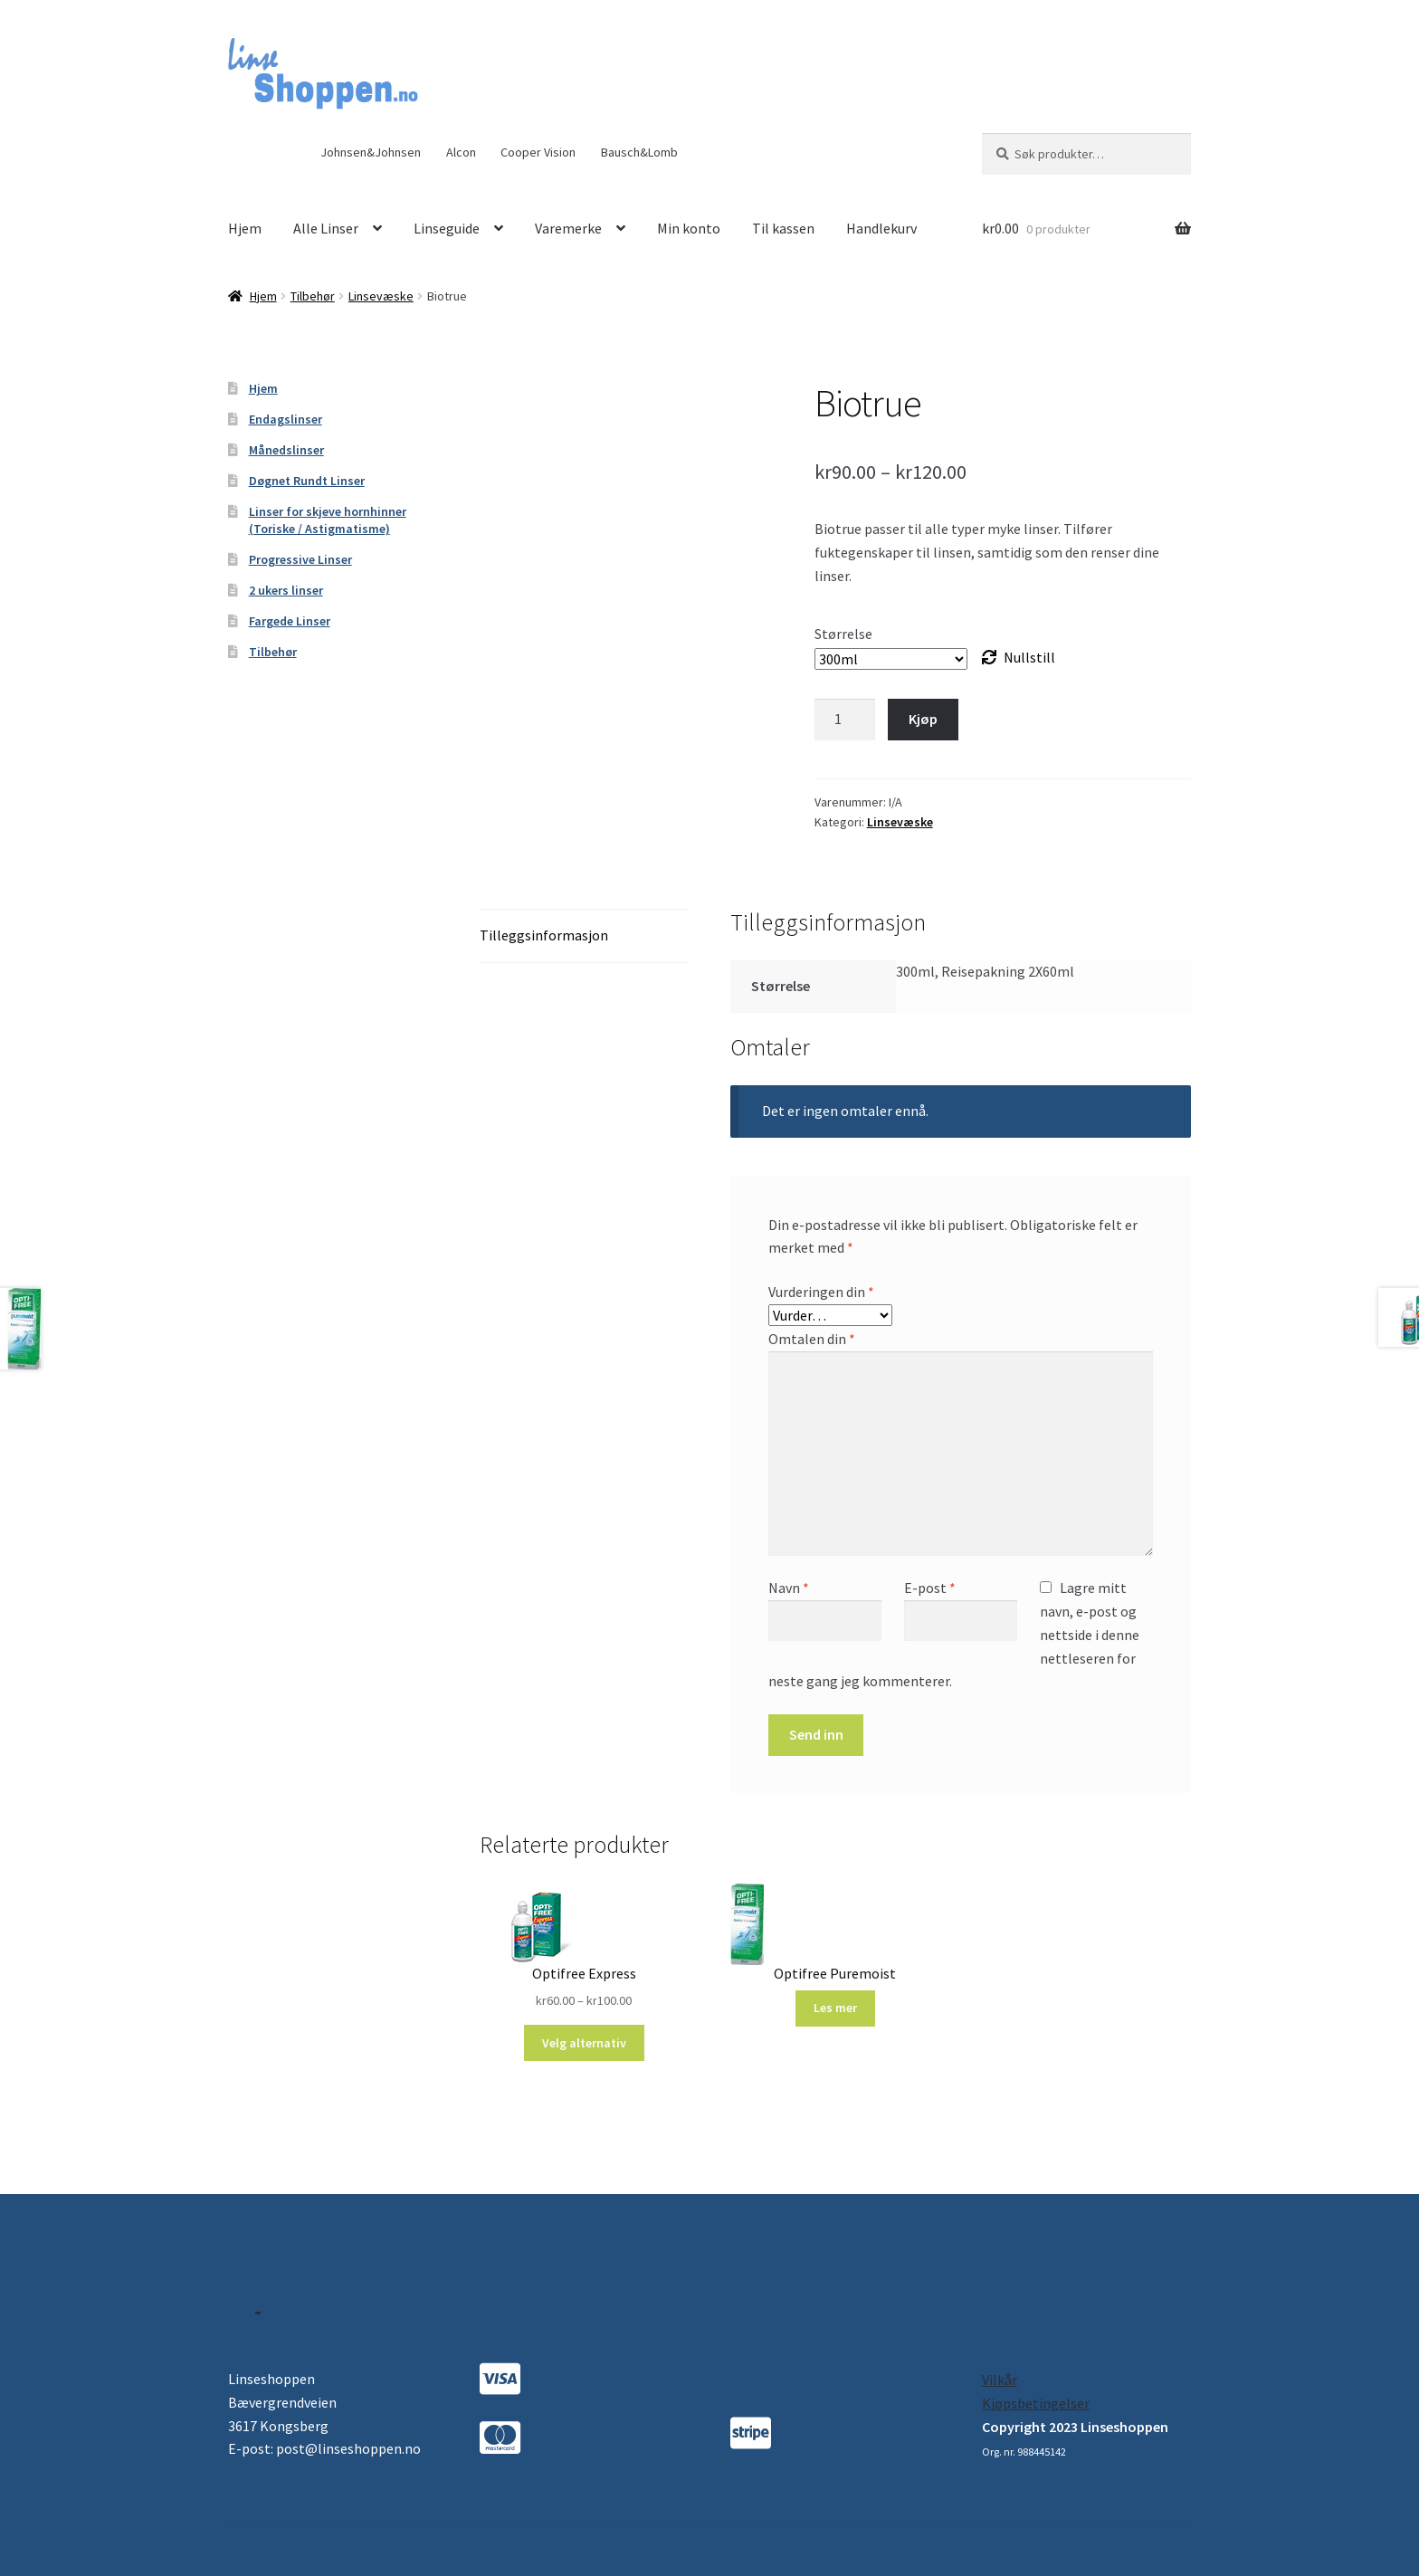 The width and height of the screenshot is (1419, 2576). I want to click on Tilleggsinformasjon, so click(544, 935).